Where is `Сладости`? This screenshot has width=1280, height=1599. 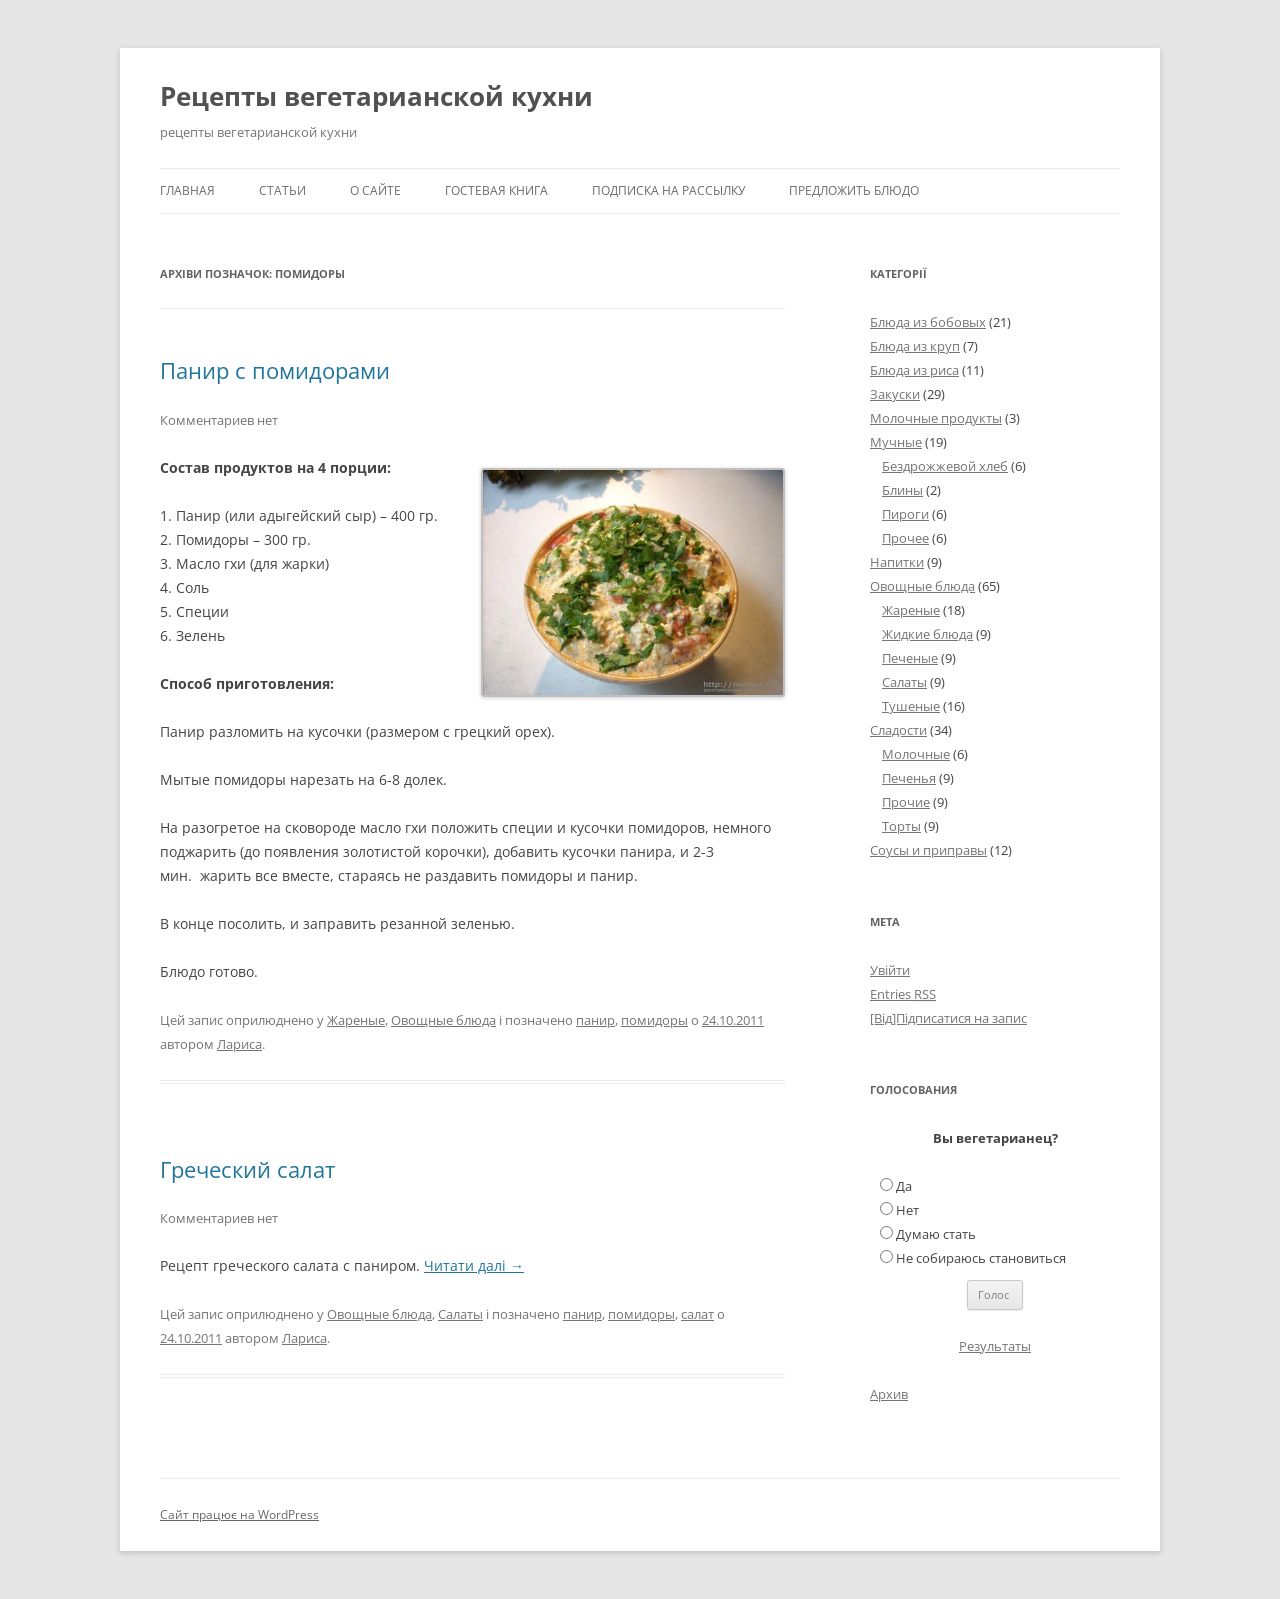 Сладости is located at coordinates (898, 730).